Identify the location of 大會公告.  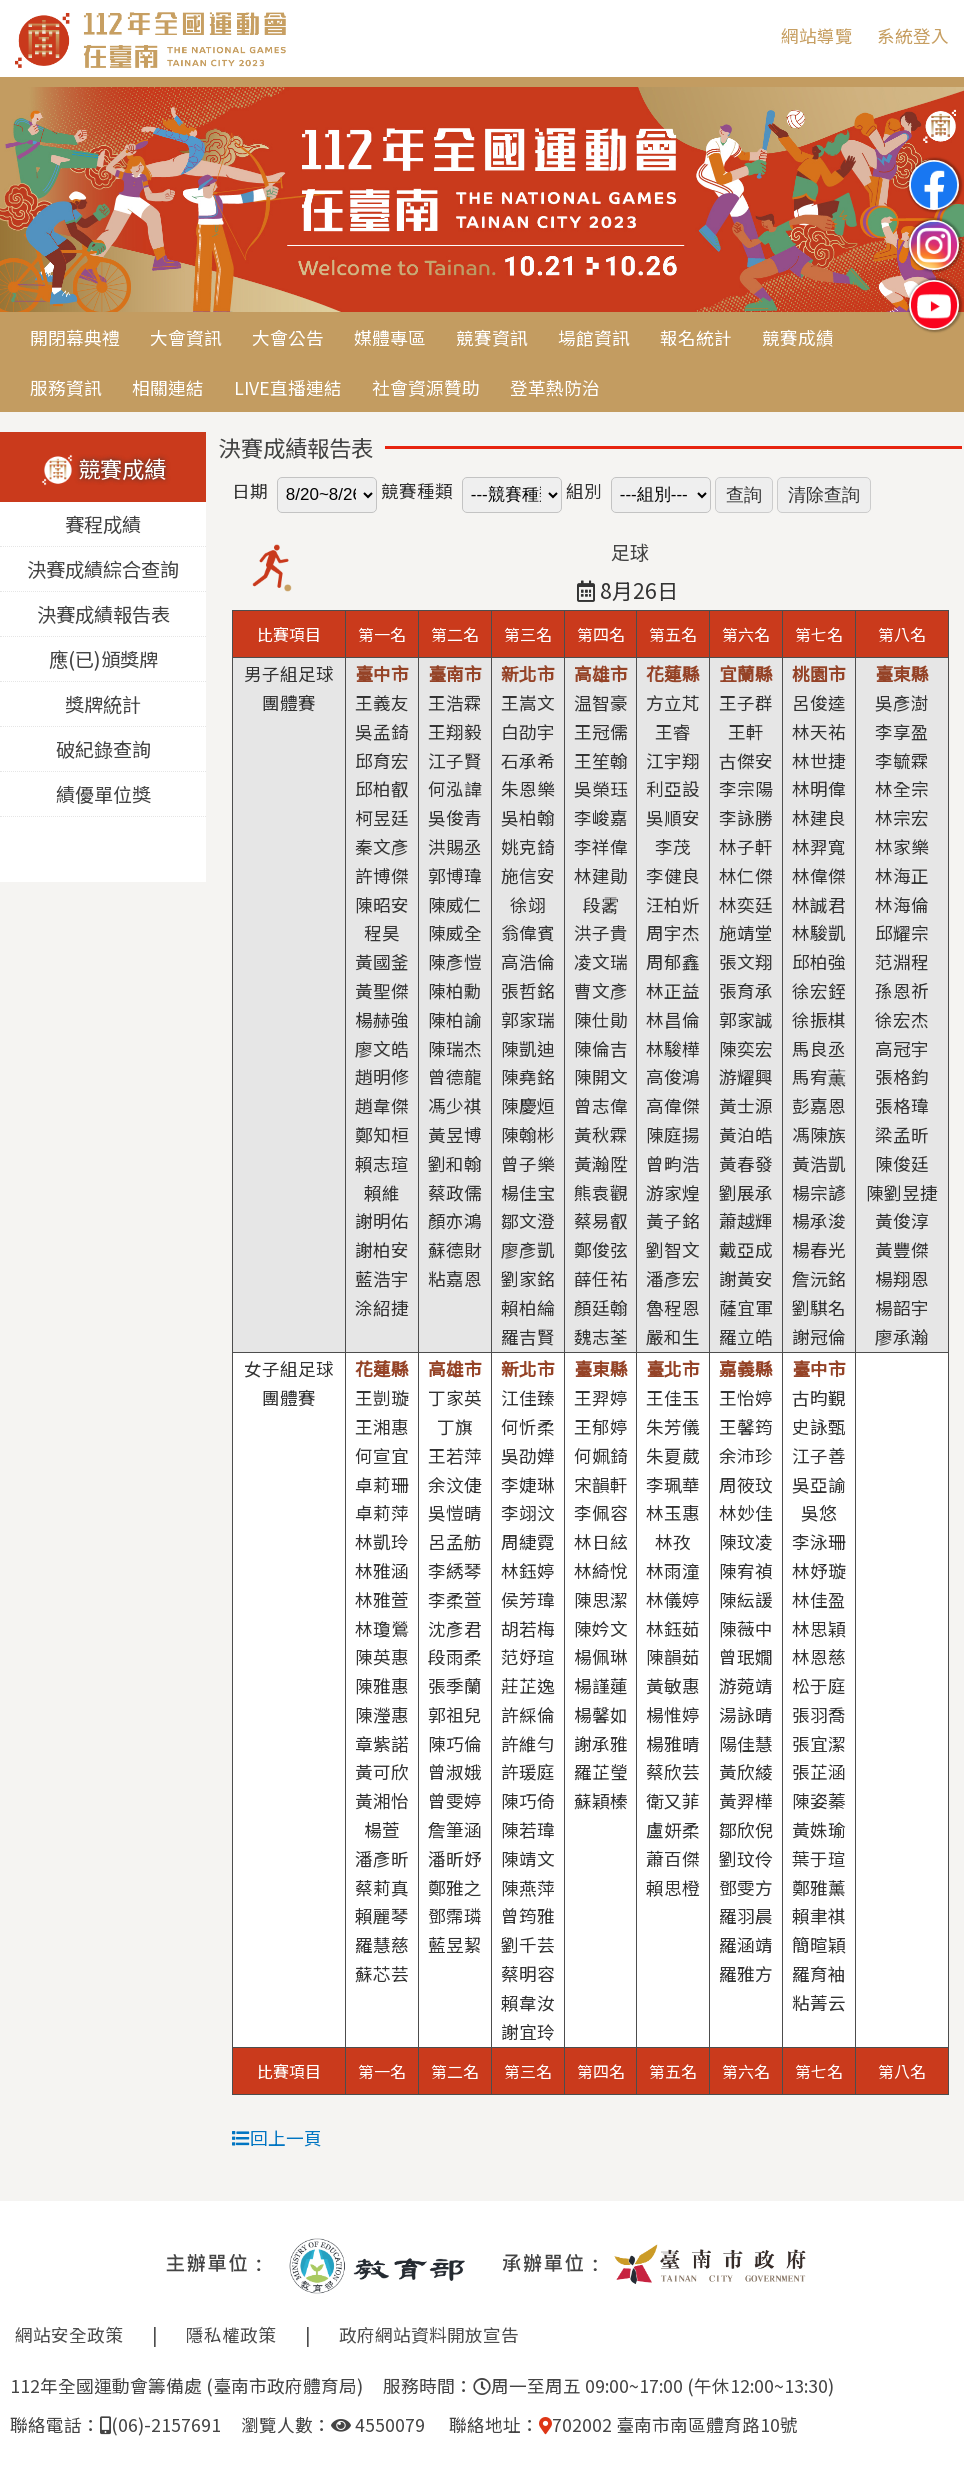
(288, 337).